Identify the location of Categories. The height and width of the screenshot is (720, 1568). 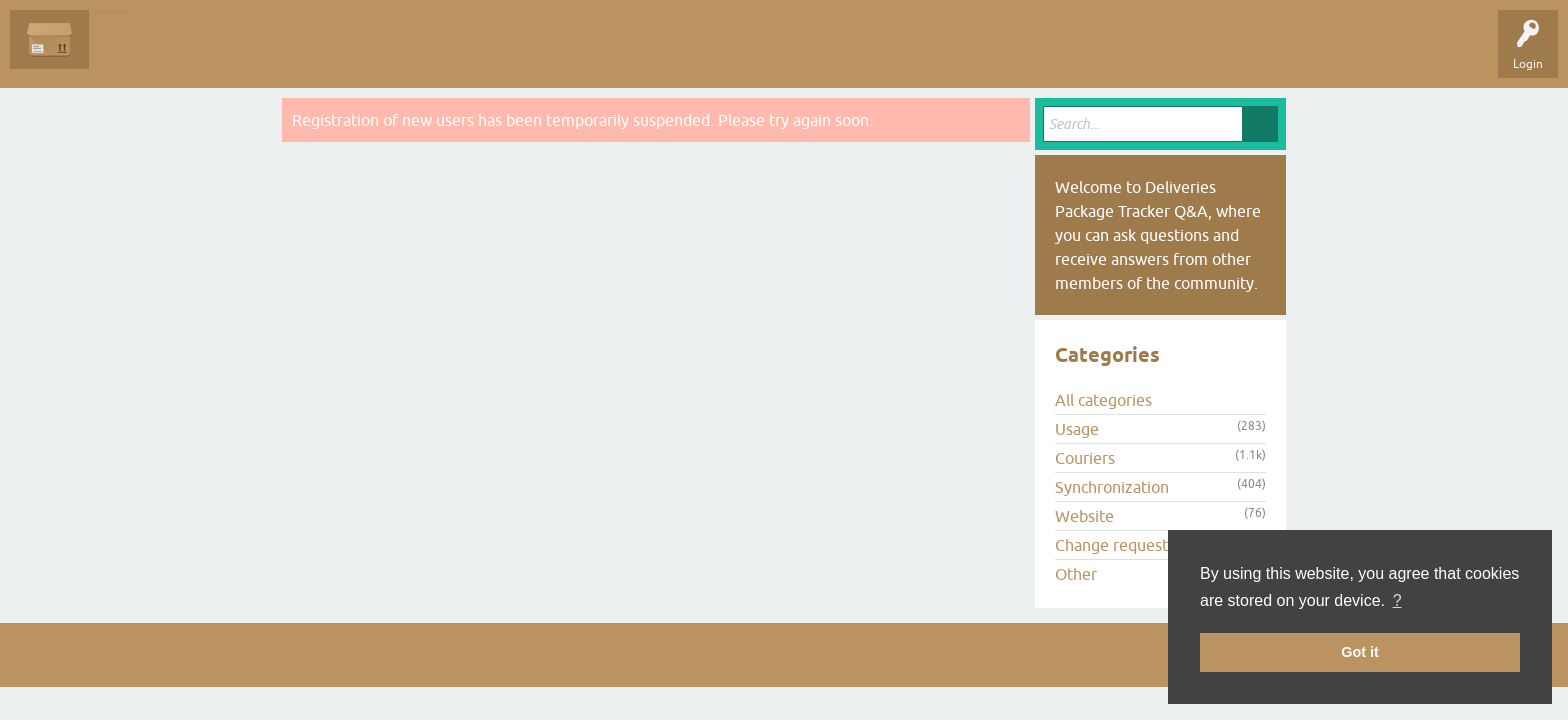
(363, 54).